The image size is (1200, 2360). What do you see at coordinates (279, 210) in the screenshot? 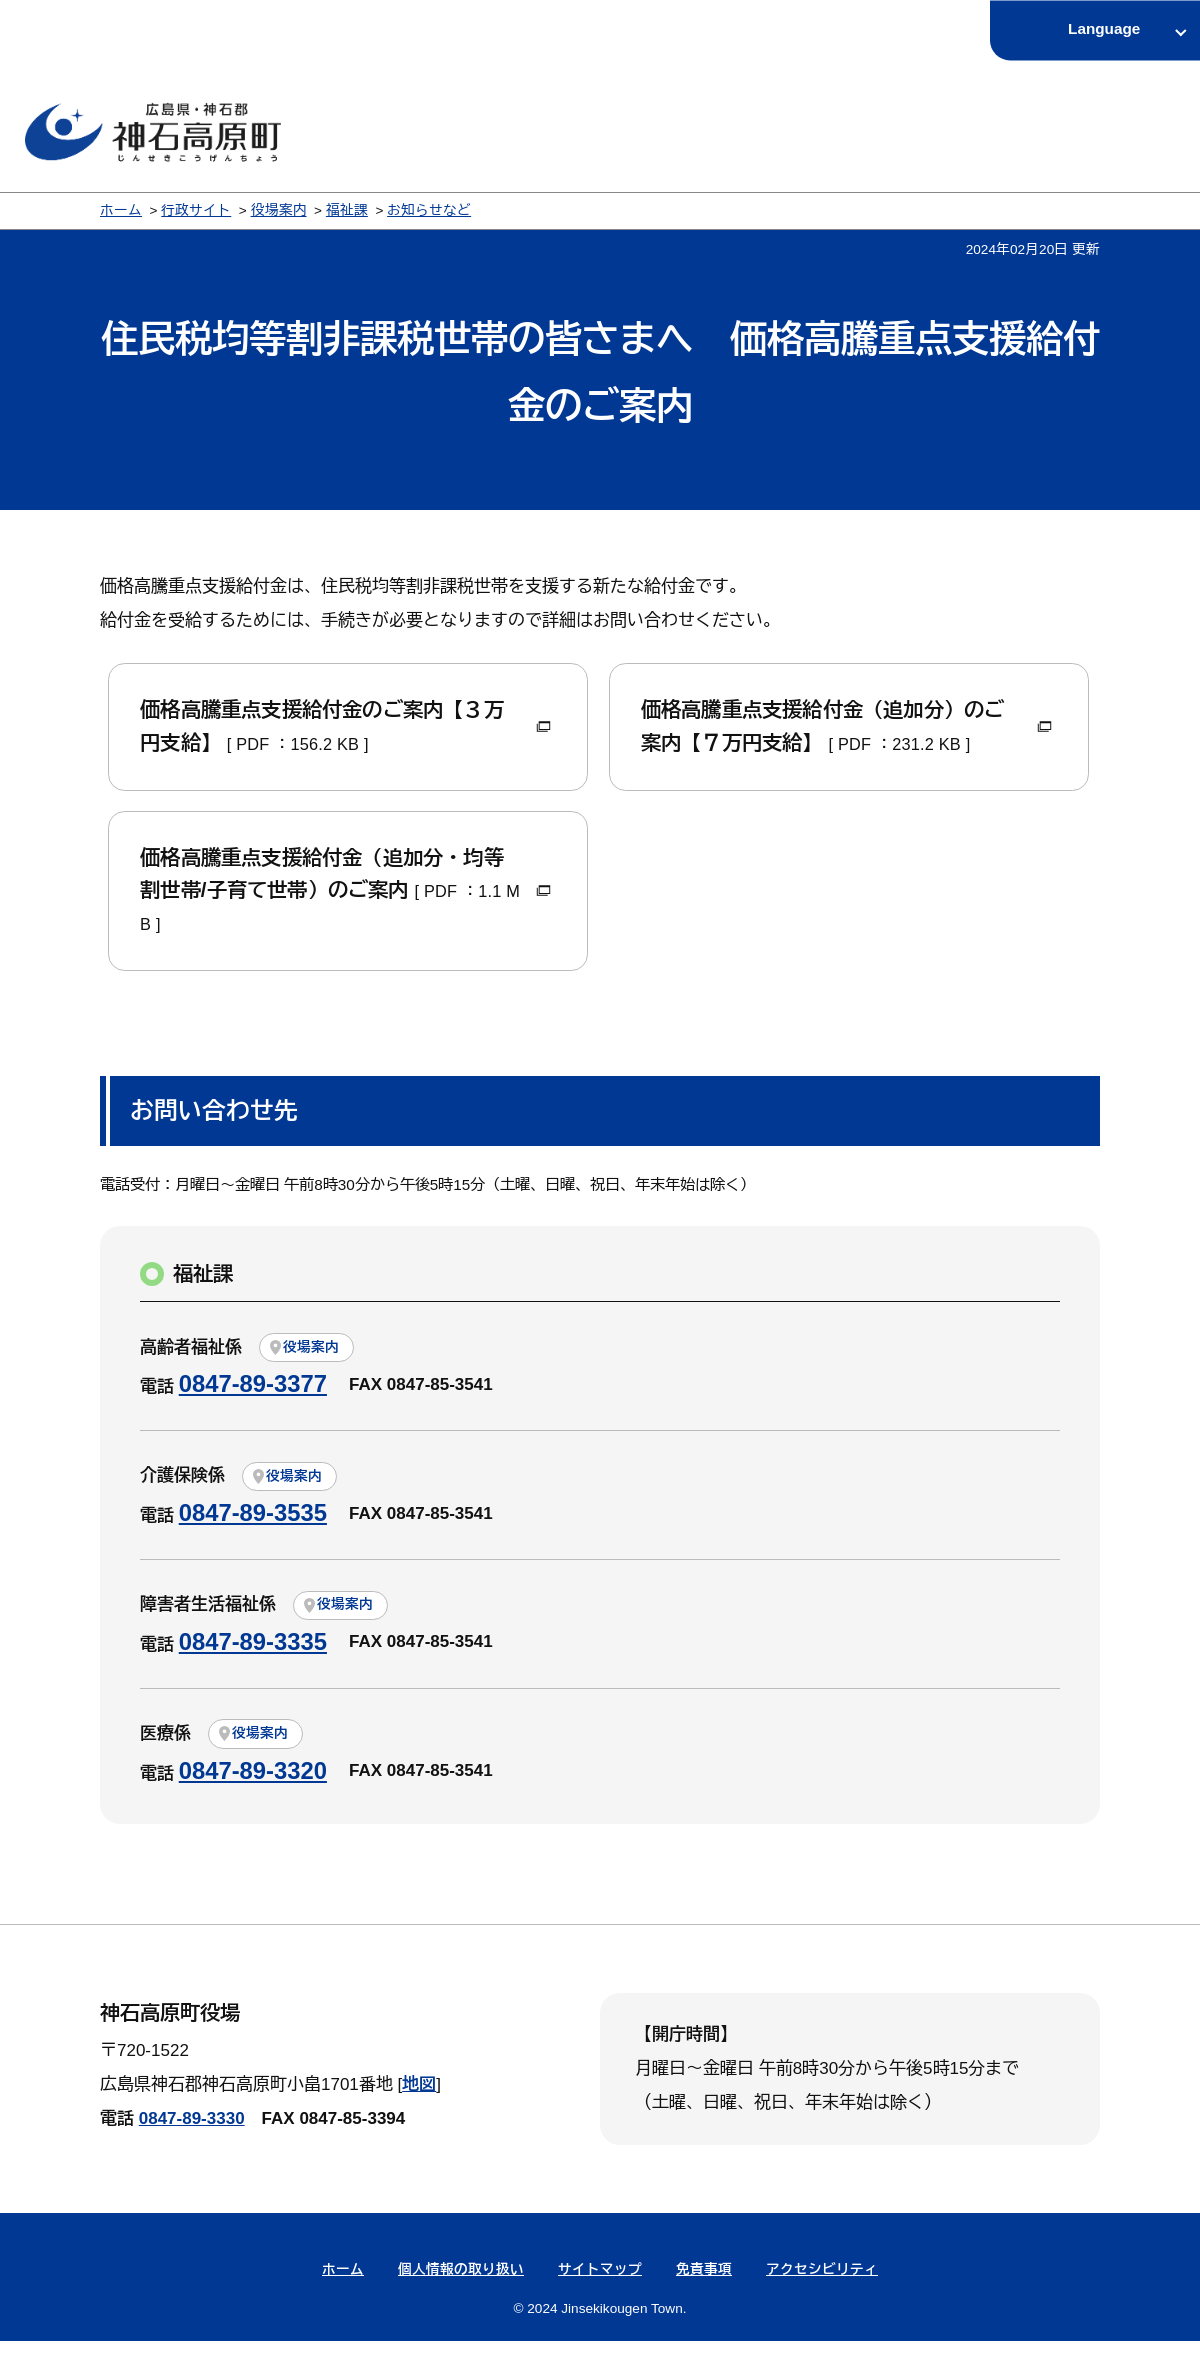
I see `役場案内` at bounding box center [279, 210].